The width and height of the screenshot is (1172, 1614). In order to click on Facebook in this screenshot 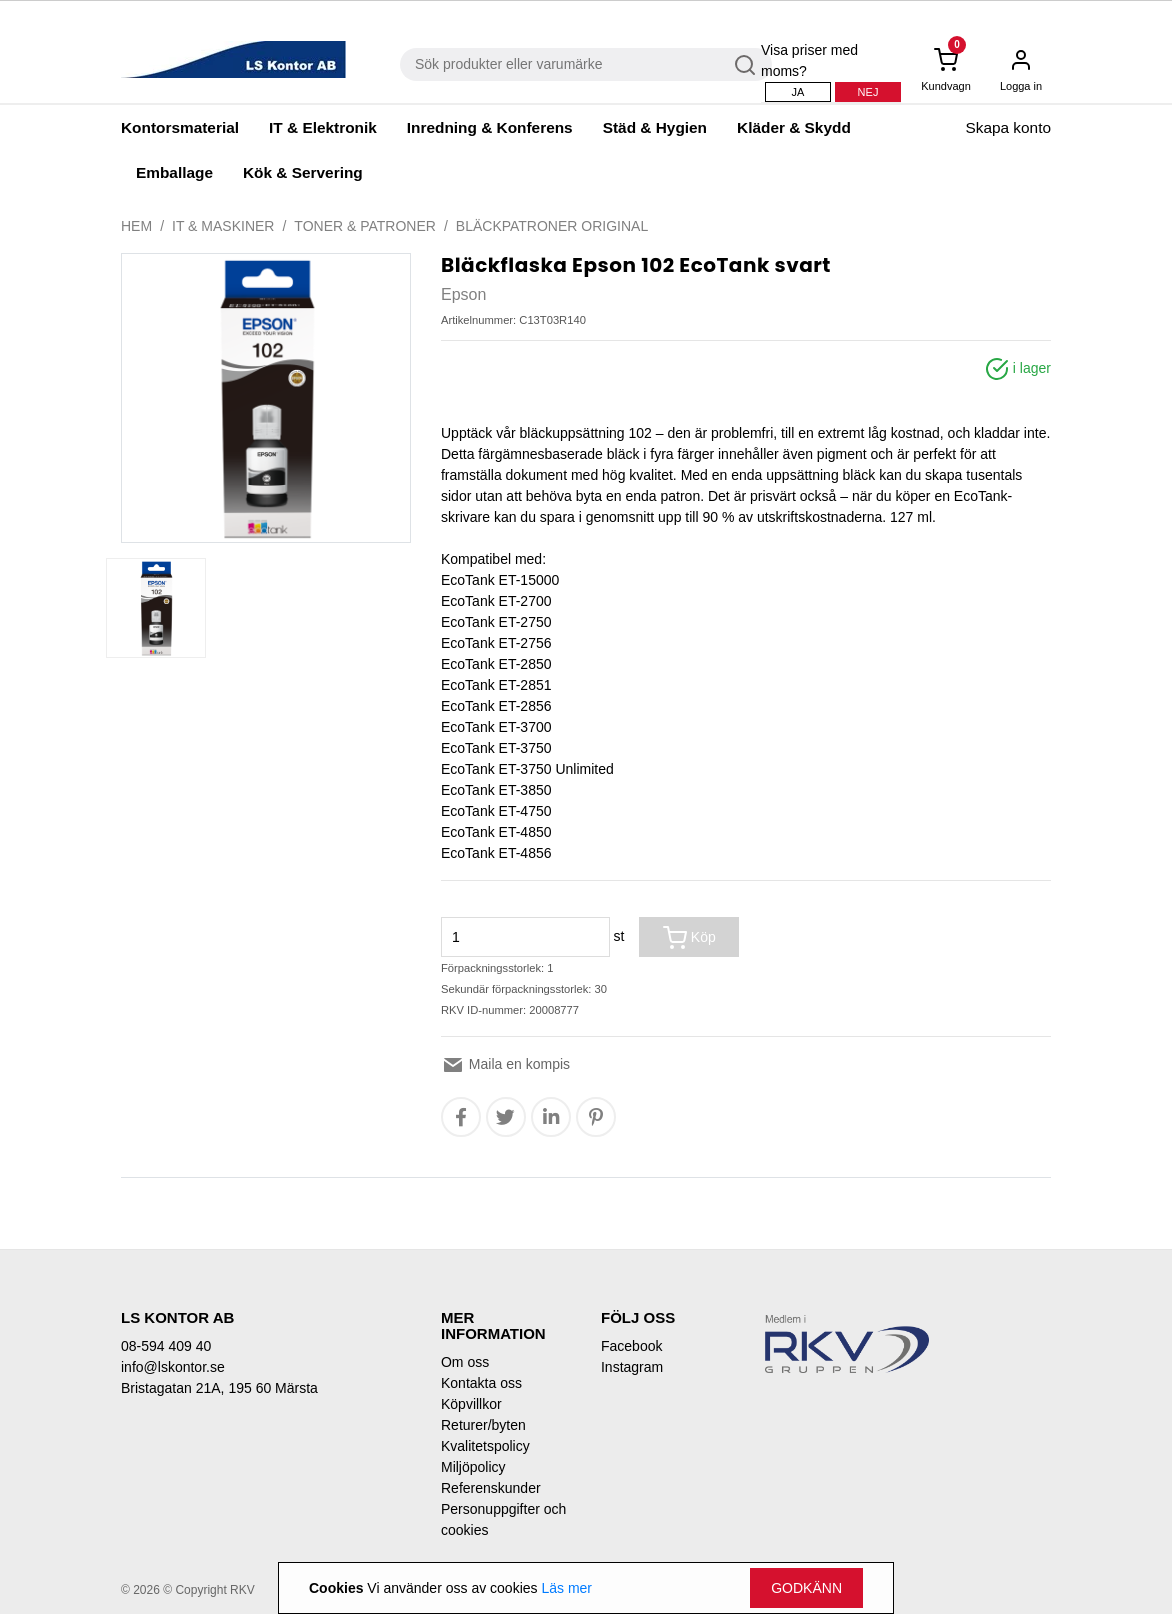, I will do `click(631, 1346)`.